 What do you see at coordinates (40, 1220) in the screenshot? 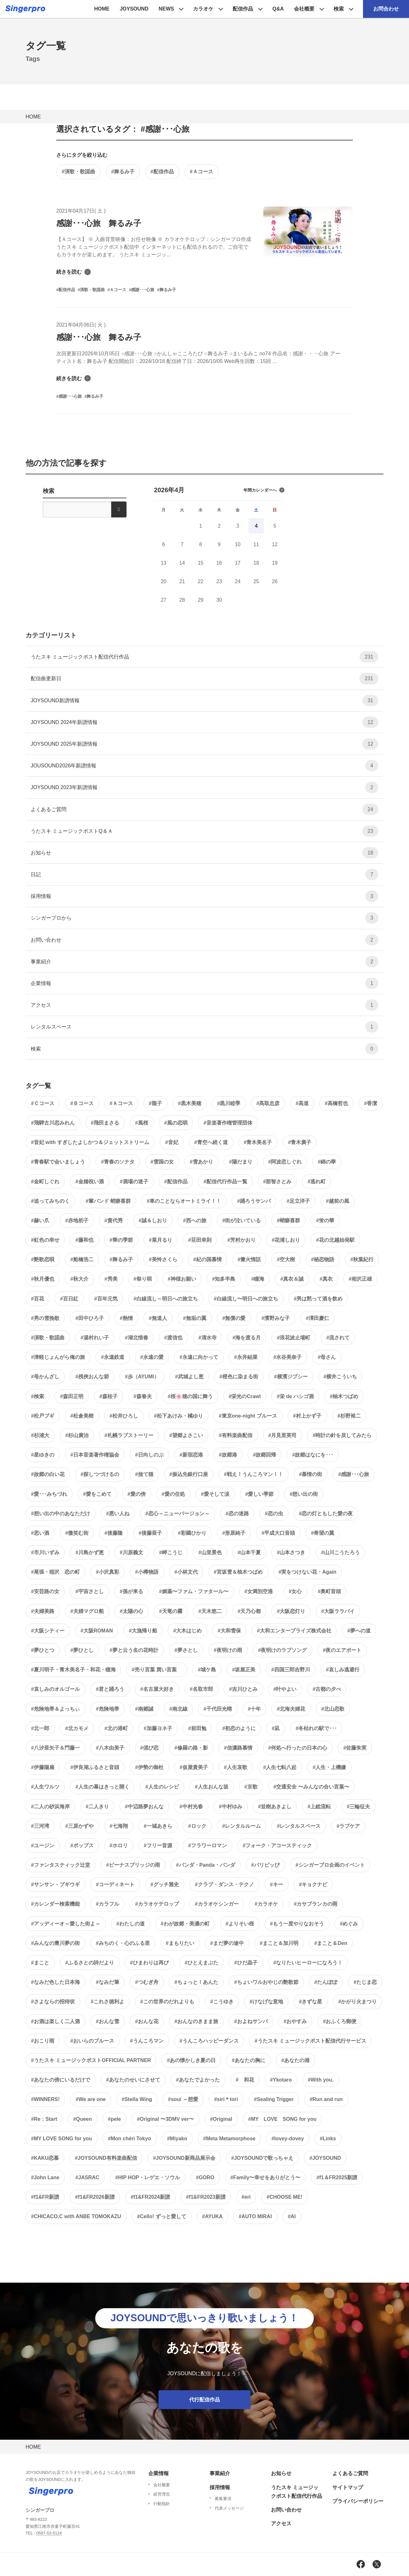
I see `#赫い爪` at bounding box center [40, 1220].